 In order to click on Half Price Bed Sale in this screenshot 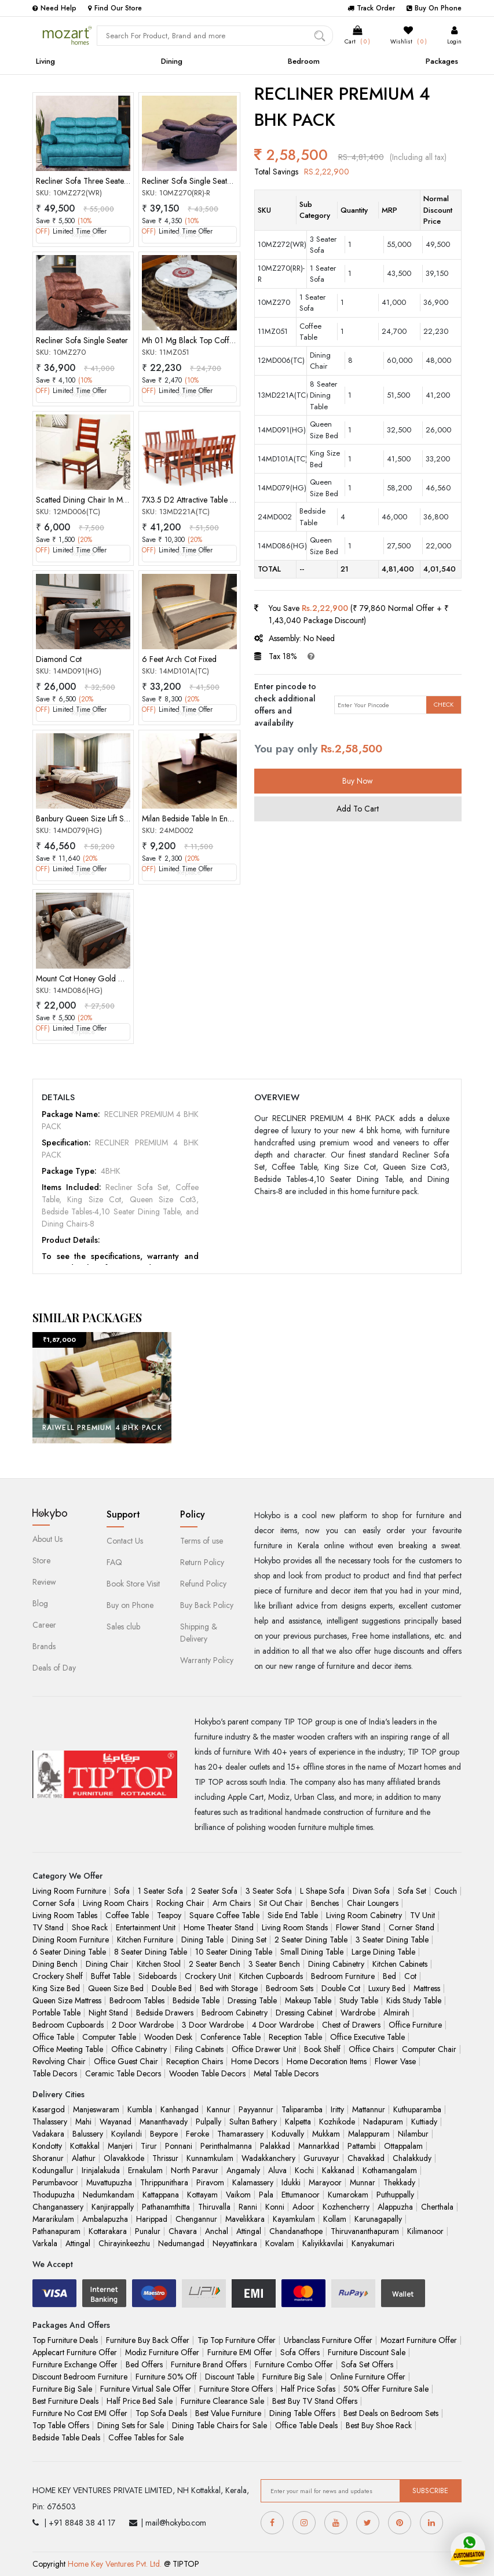, I will do `click(140, 2401)`.